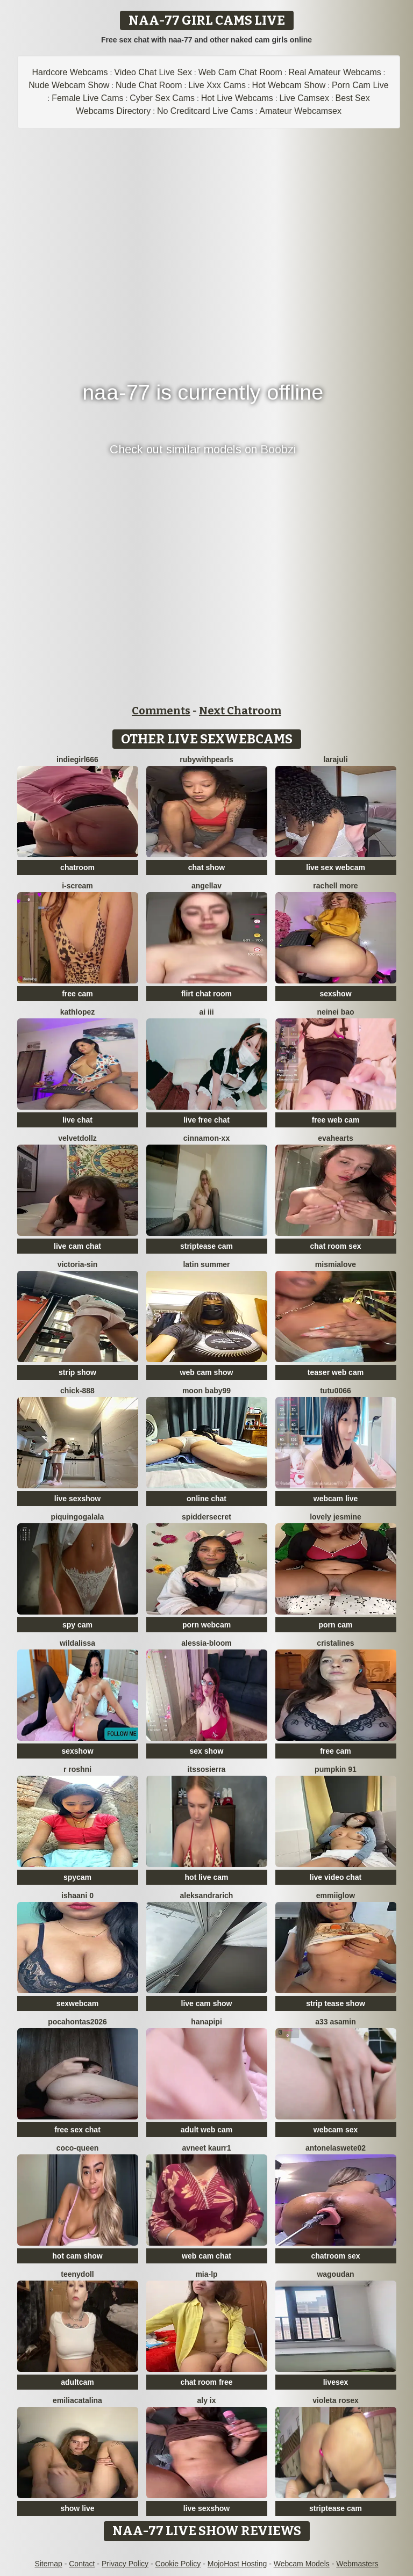 Image resolution: width=413 pixels, height=2576 pixels. What do you see at coordinates (77, 2256) in the screenshot?
I see `hot cam show` at bounding box center [77, 2256].